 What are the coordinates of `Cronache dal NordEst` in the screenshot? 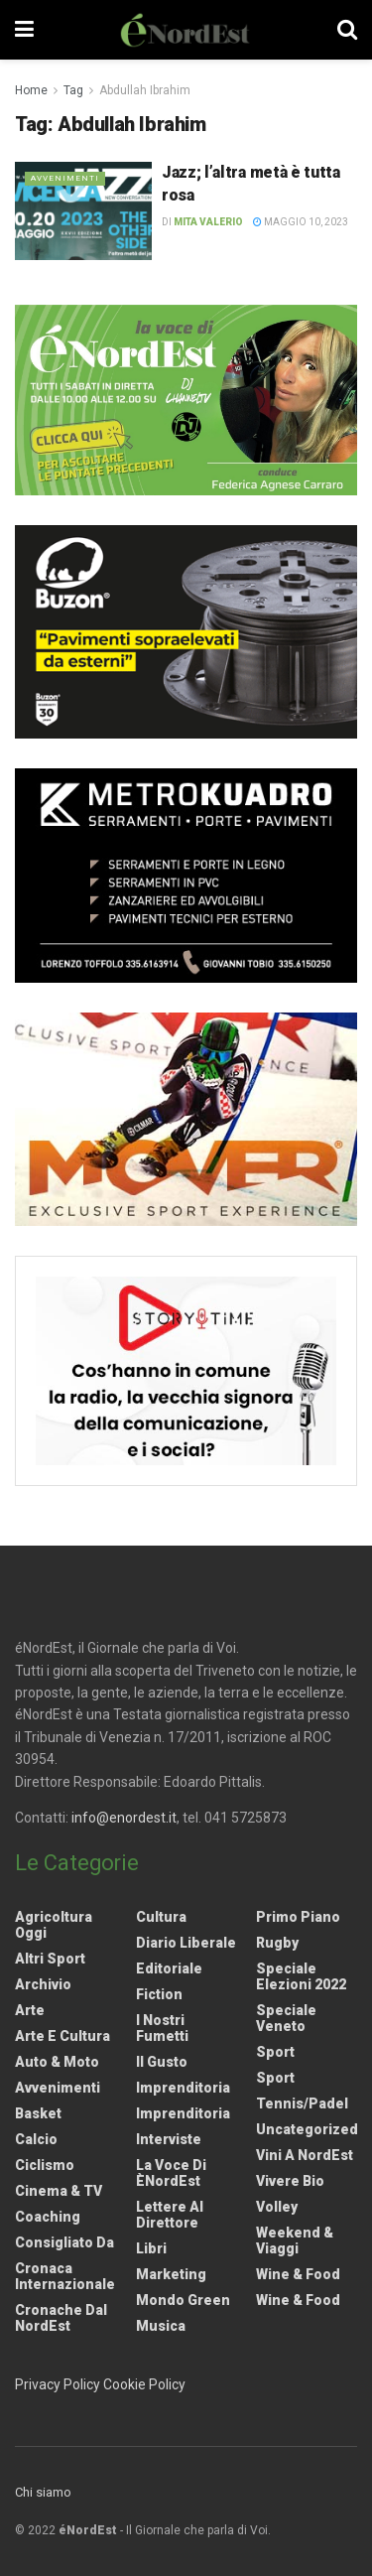 It's located at (61, 2318).